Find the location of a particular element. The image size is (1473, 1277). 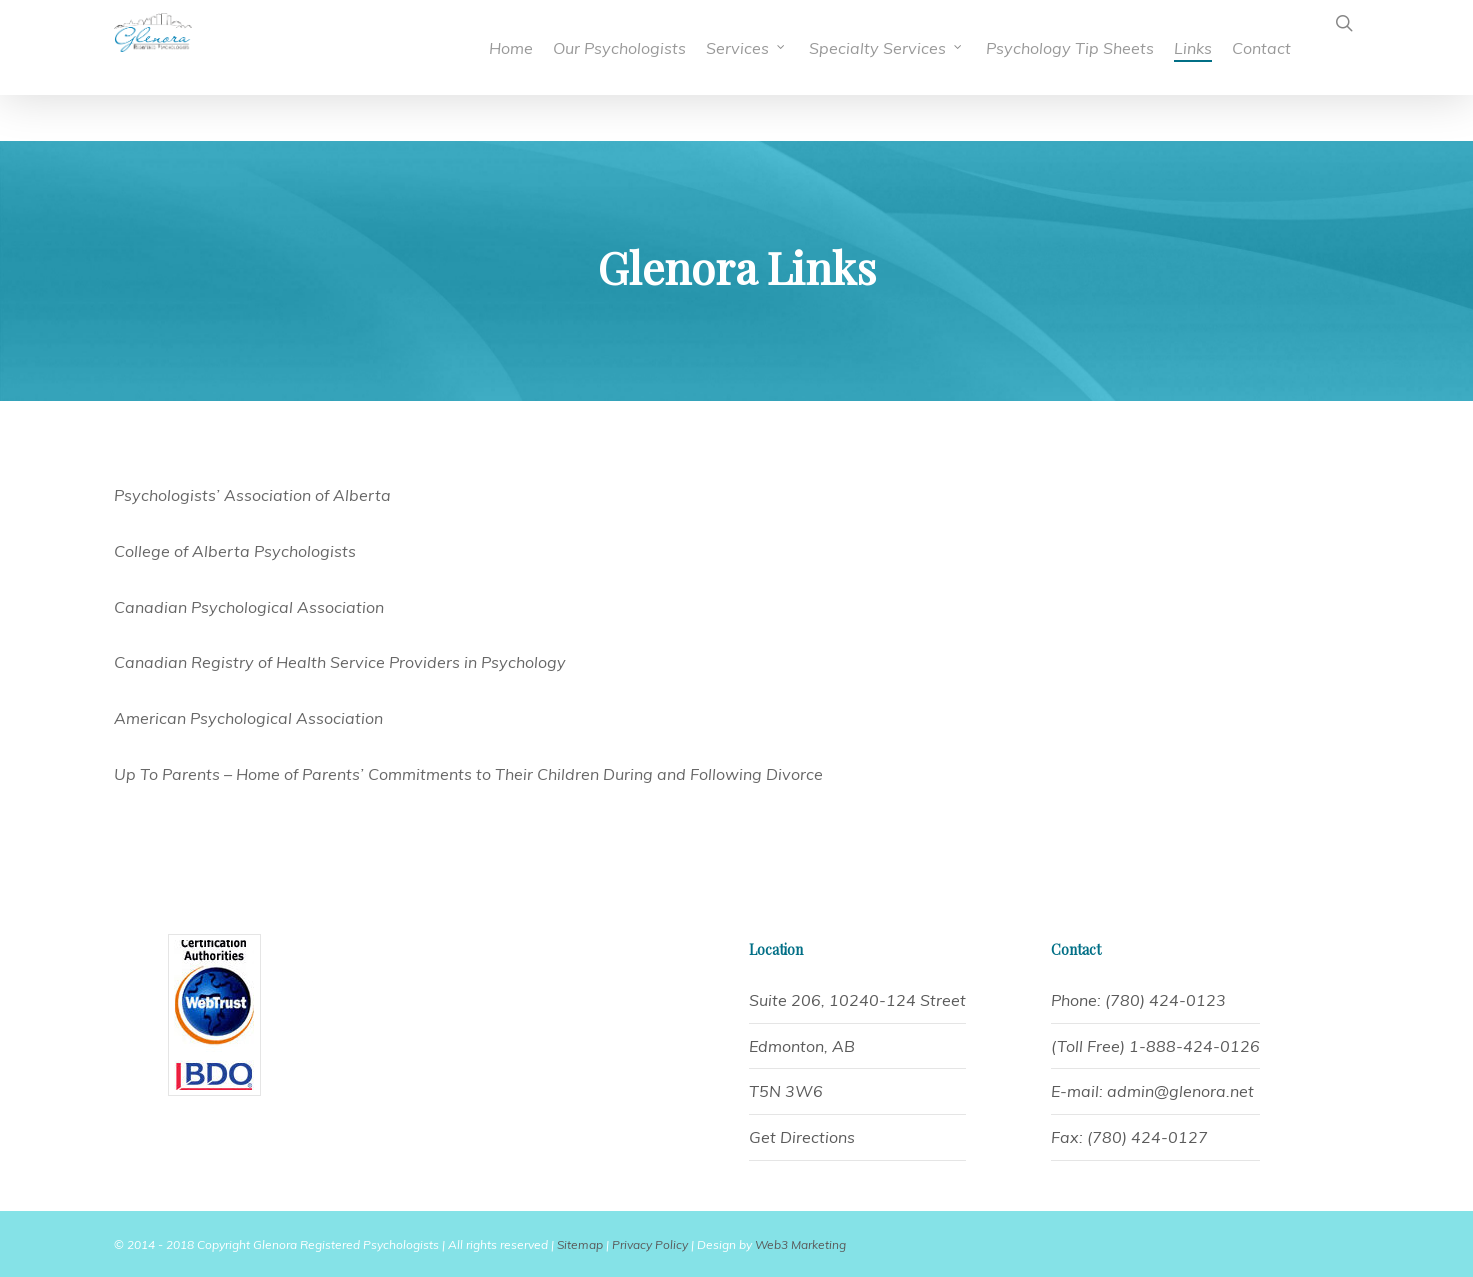

Sitemap is located at coordinates (580, 1244).